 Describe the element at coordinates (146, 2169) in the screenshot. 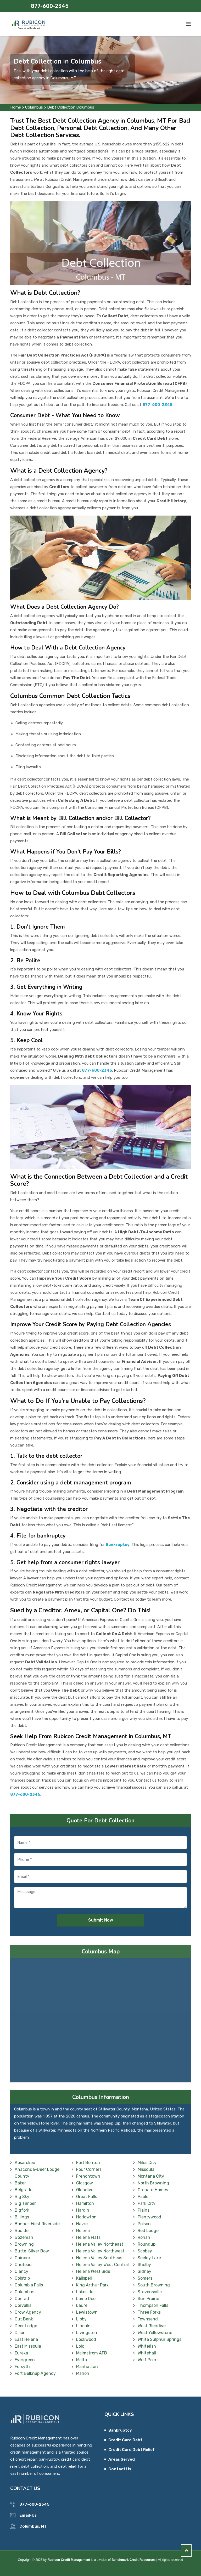

I see `Missoula` at that location.